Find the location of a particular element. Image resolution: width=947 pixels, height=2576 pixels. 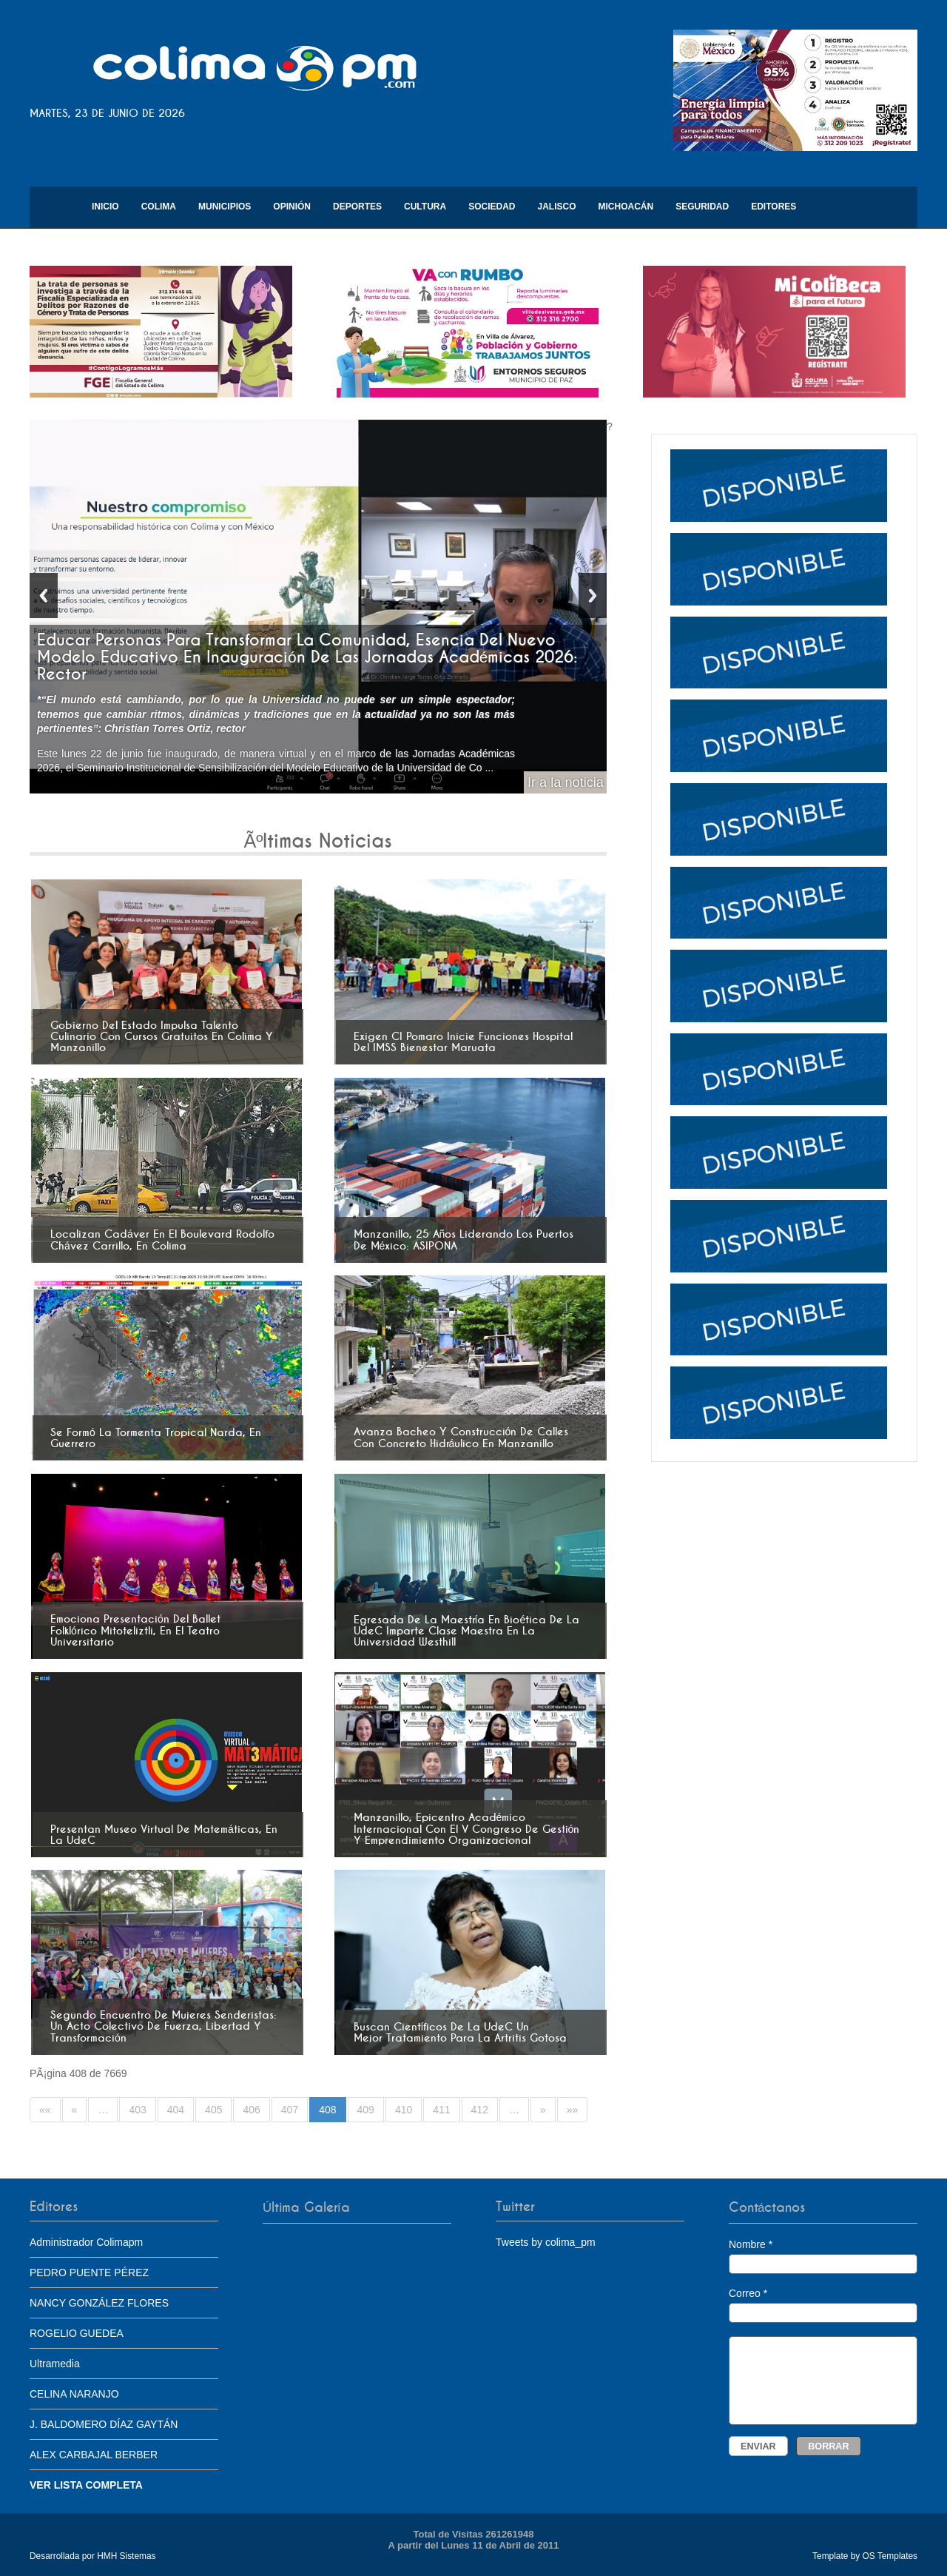

Michoacán is located at coordinates (626, 206).